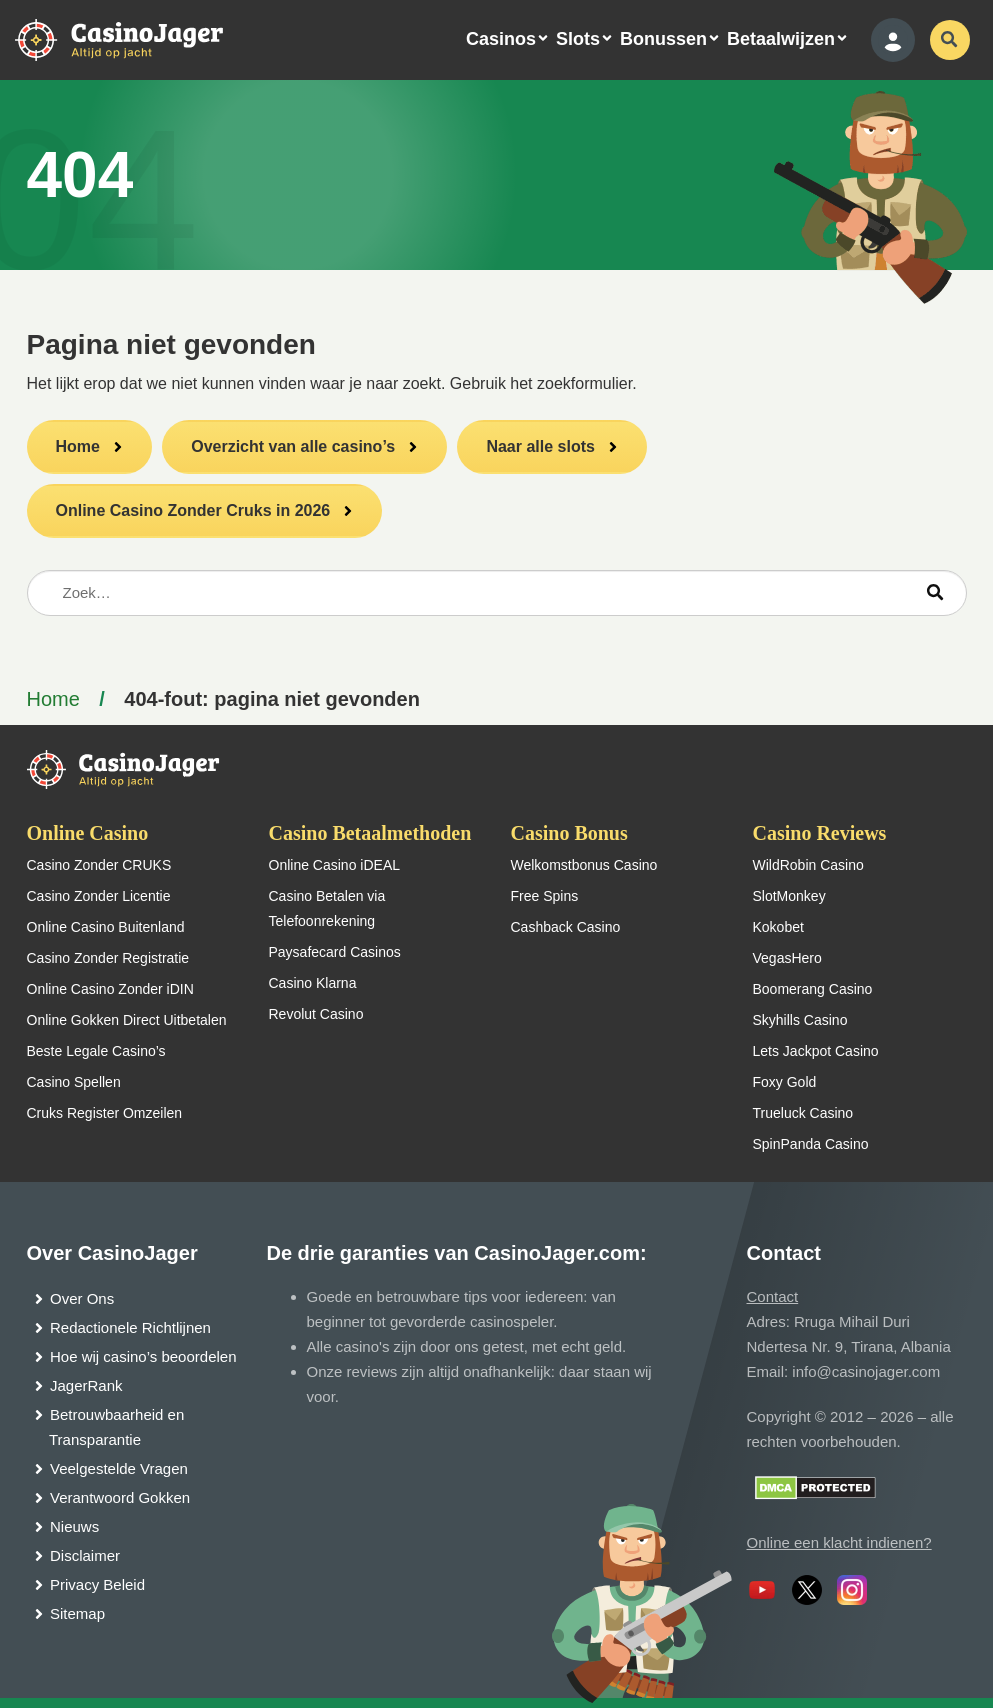 This screenshot has width=993, height=1708. I want to click on Online Casino Buitenland, so click(106, 927).